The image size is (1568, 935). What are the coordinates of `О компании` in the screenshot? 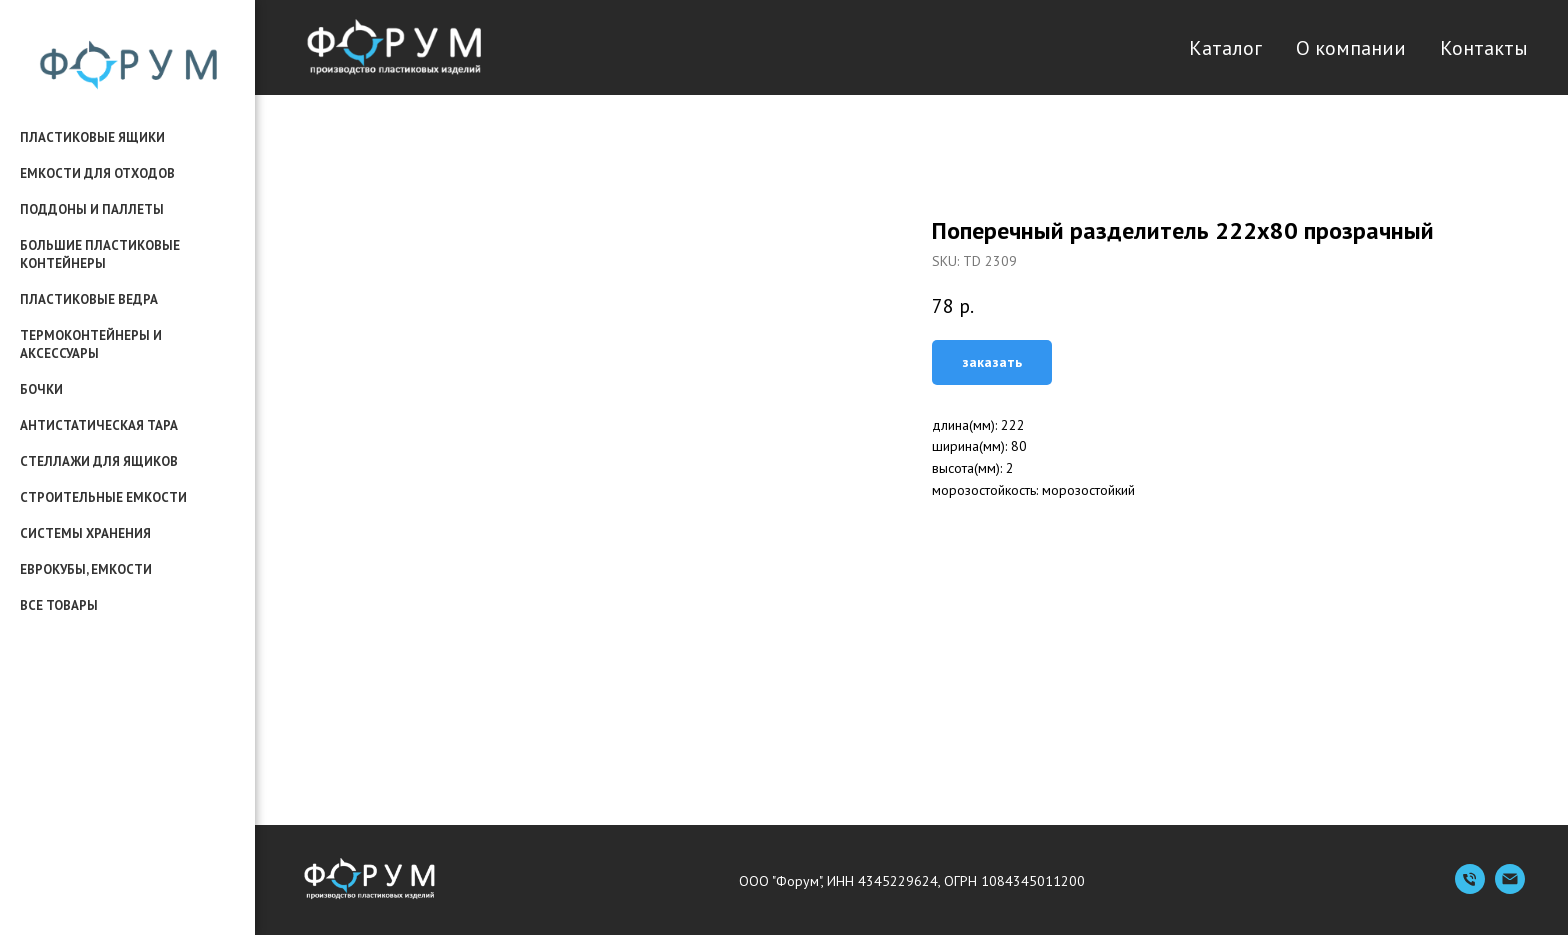 It's located at (1351, 48).